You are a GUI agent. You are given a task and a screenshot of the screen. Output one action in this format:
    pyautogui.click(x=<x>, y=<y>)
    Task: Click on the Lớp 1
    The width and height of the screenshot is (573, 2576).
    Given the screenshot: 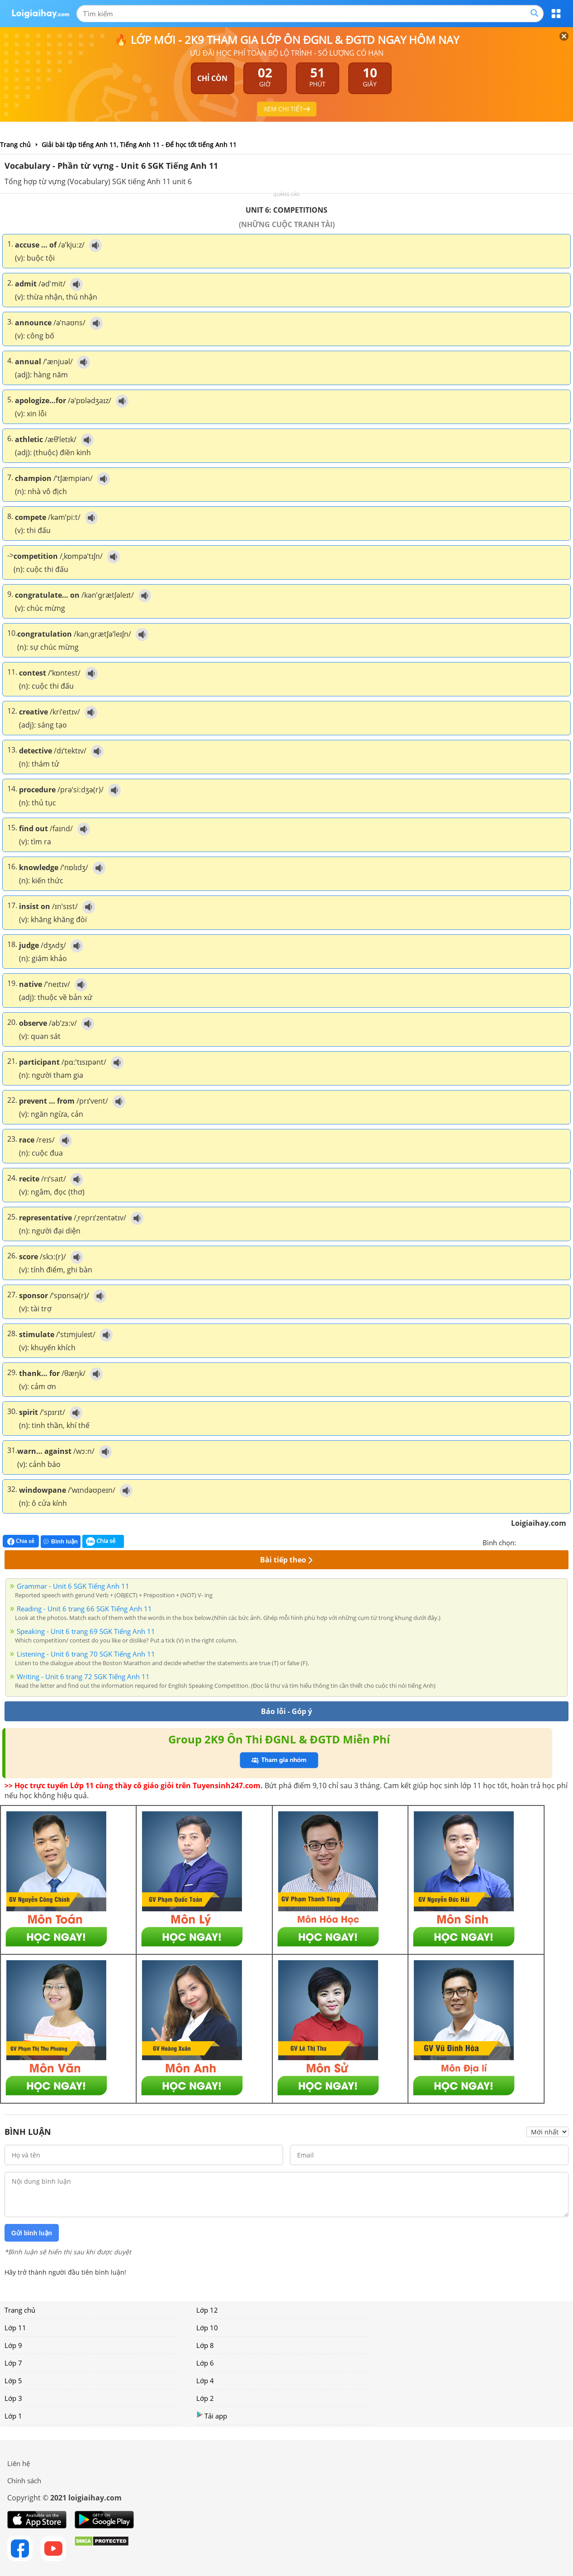 What is the action you would take?
    pyautogui.click(x=13, y=2415)
    